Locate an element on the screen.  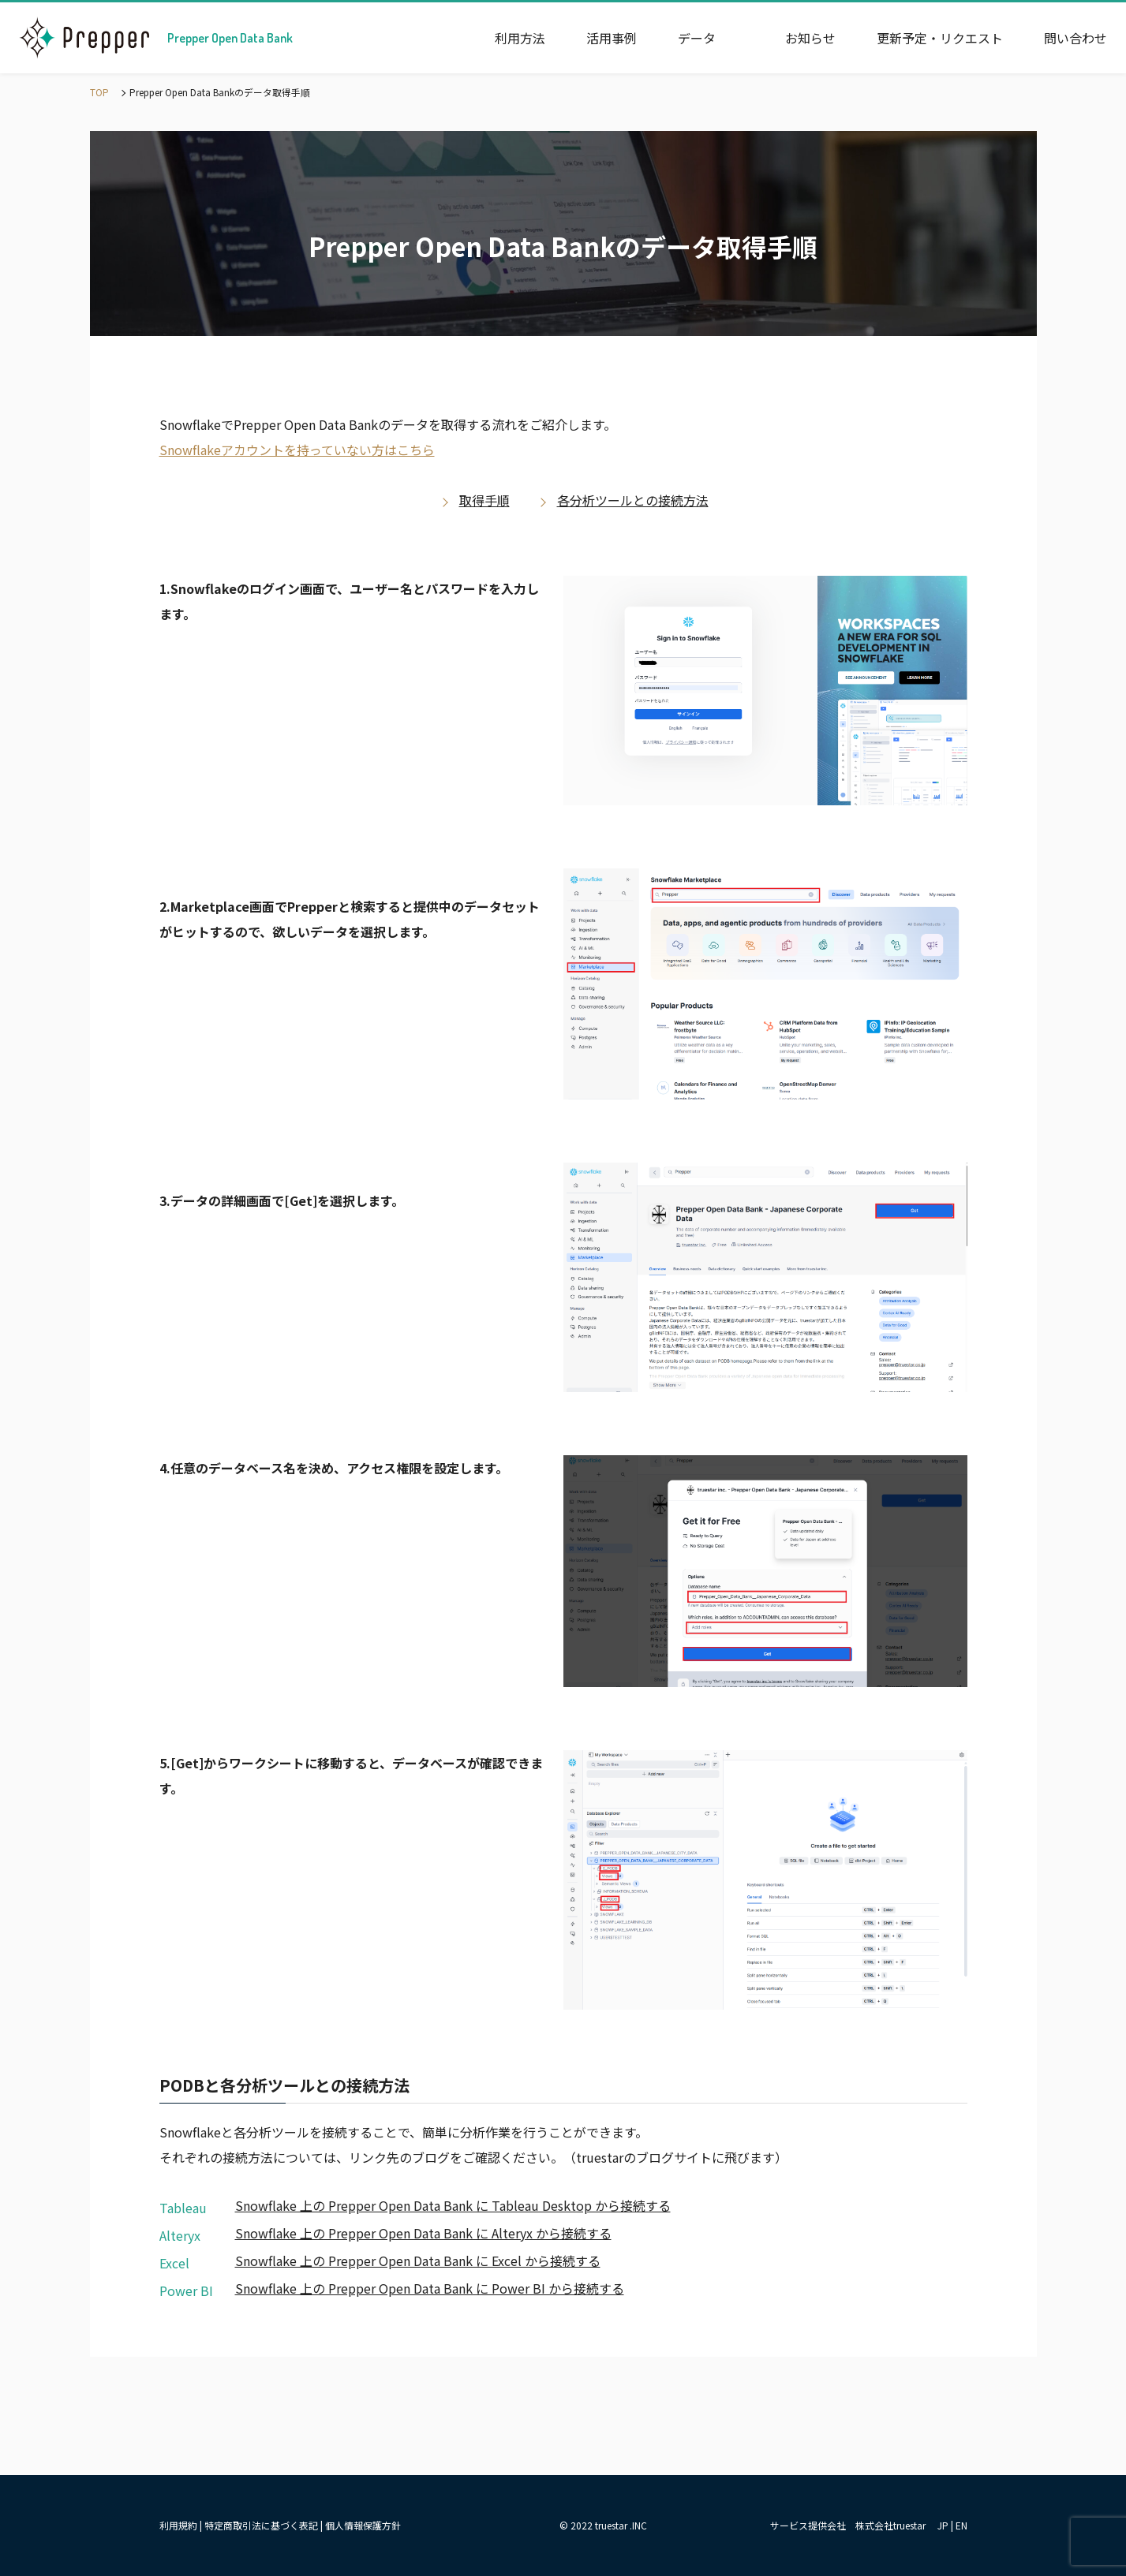
JP is located at coordinates (942, 2525).